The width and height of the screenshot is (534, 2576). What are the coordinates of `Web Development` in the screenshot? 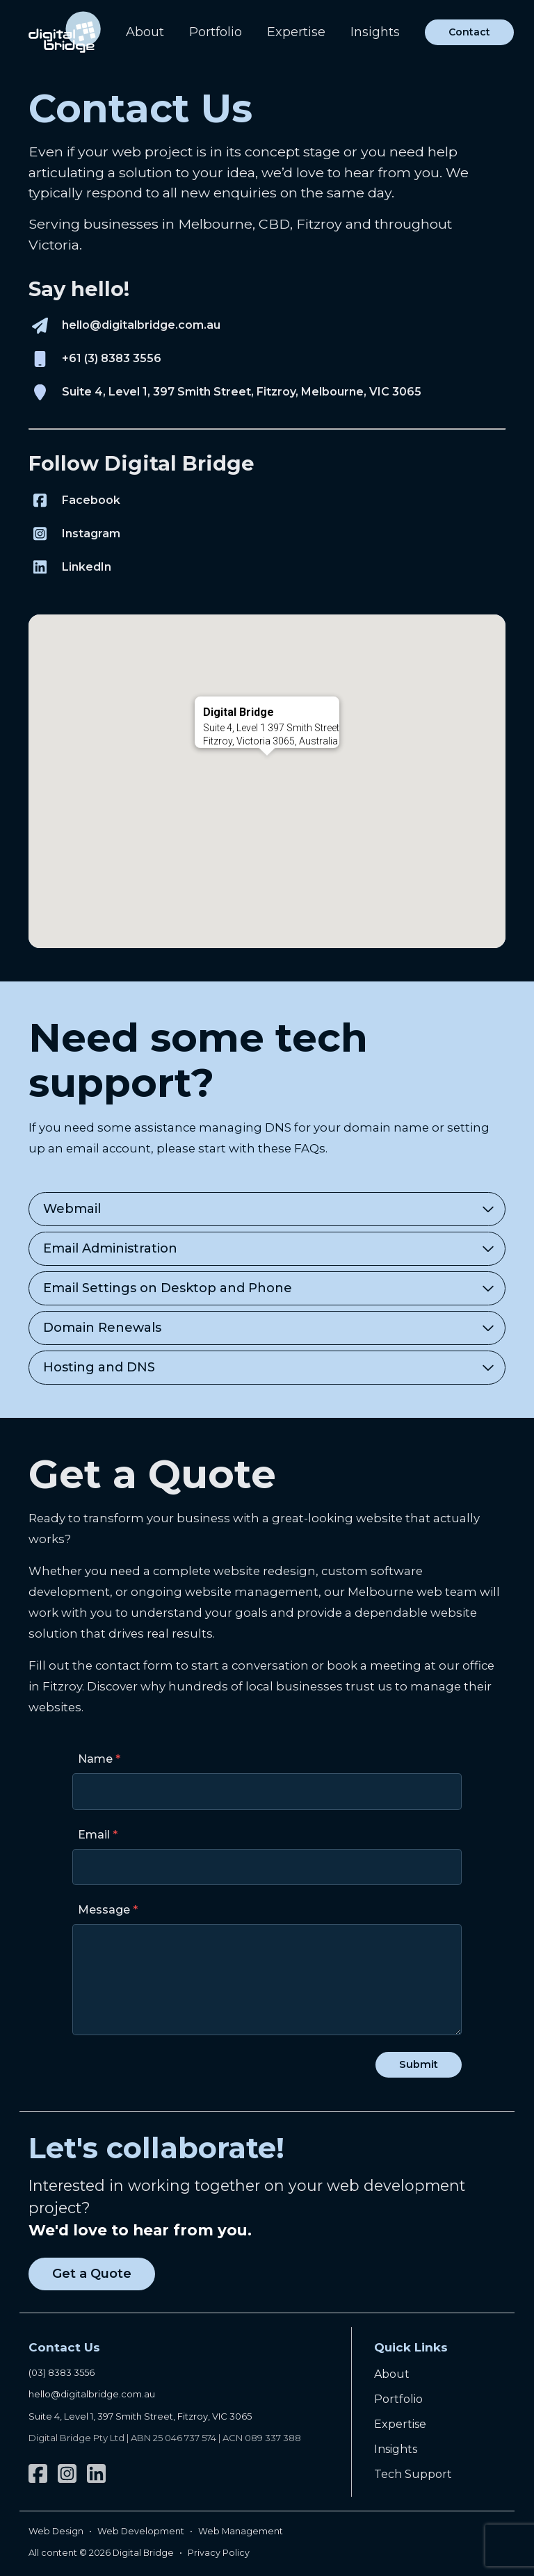 It's located at (140, 2531).